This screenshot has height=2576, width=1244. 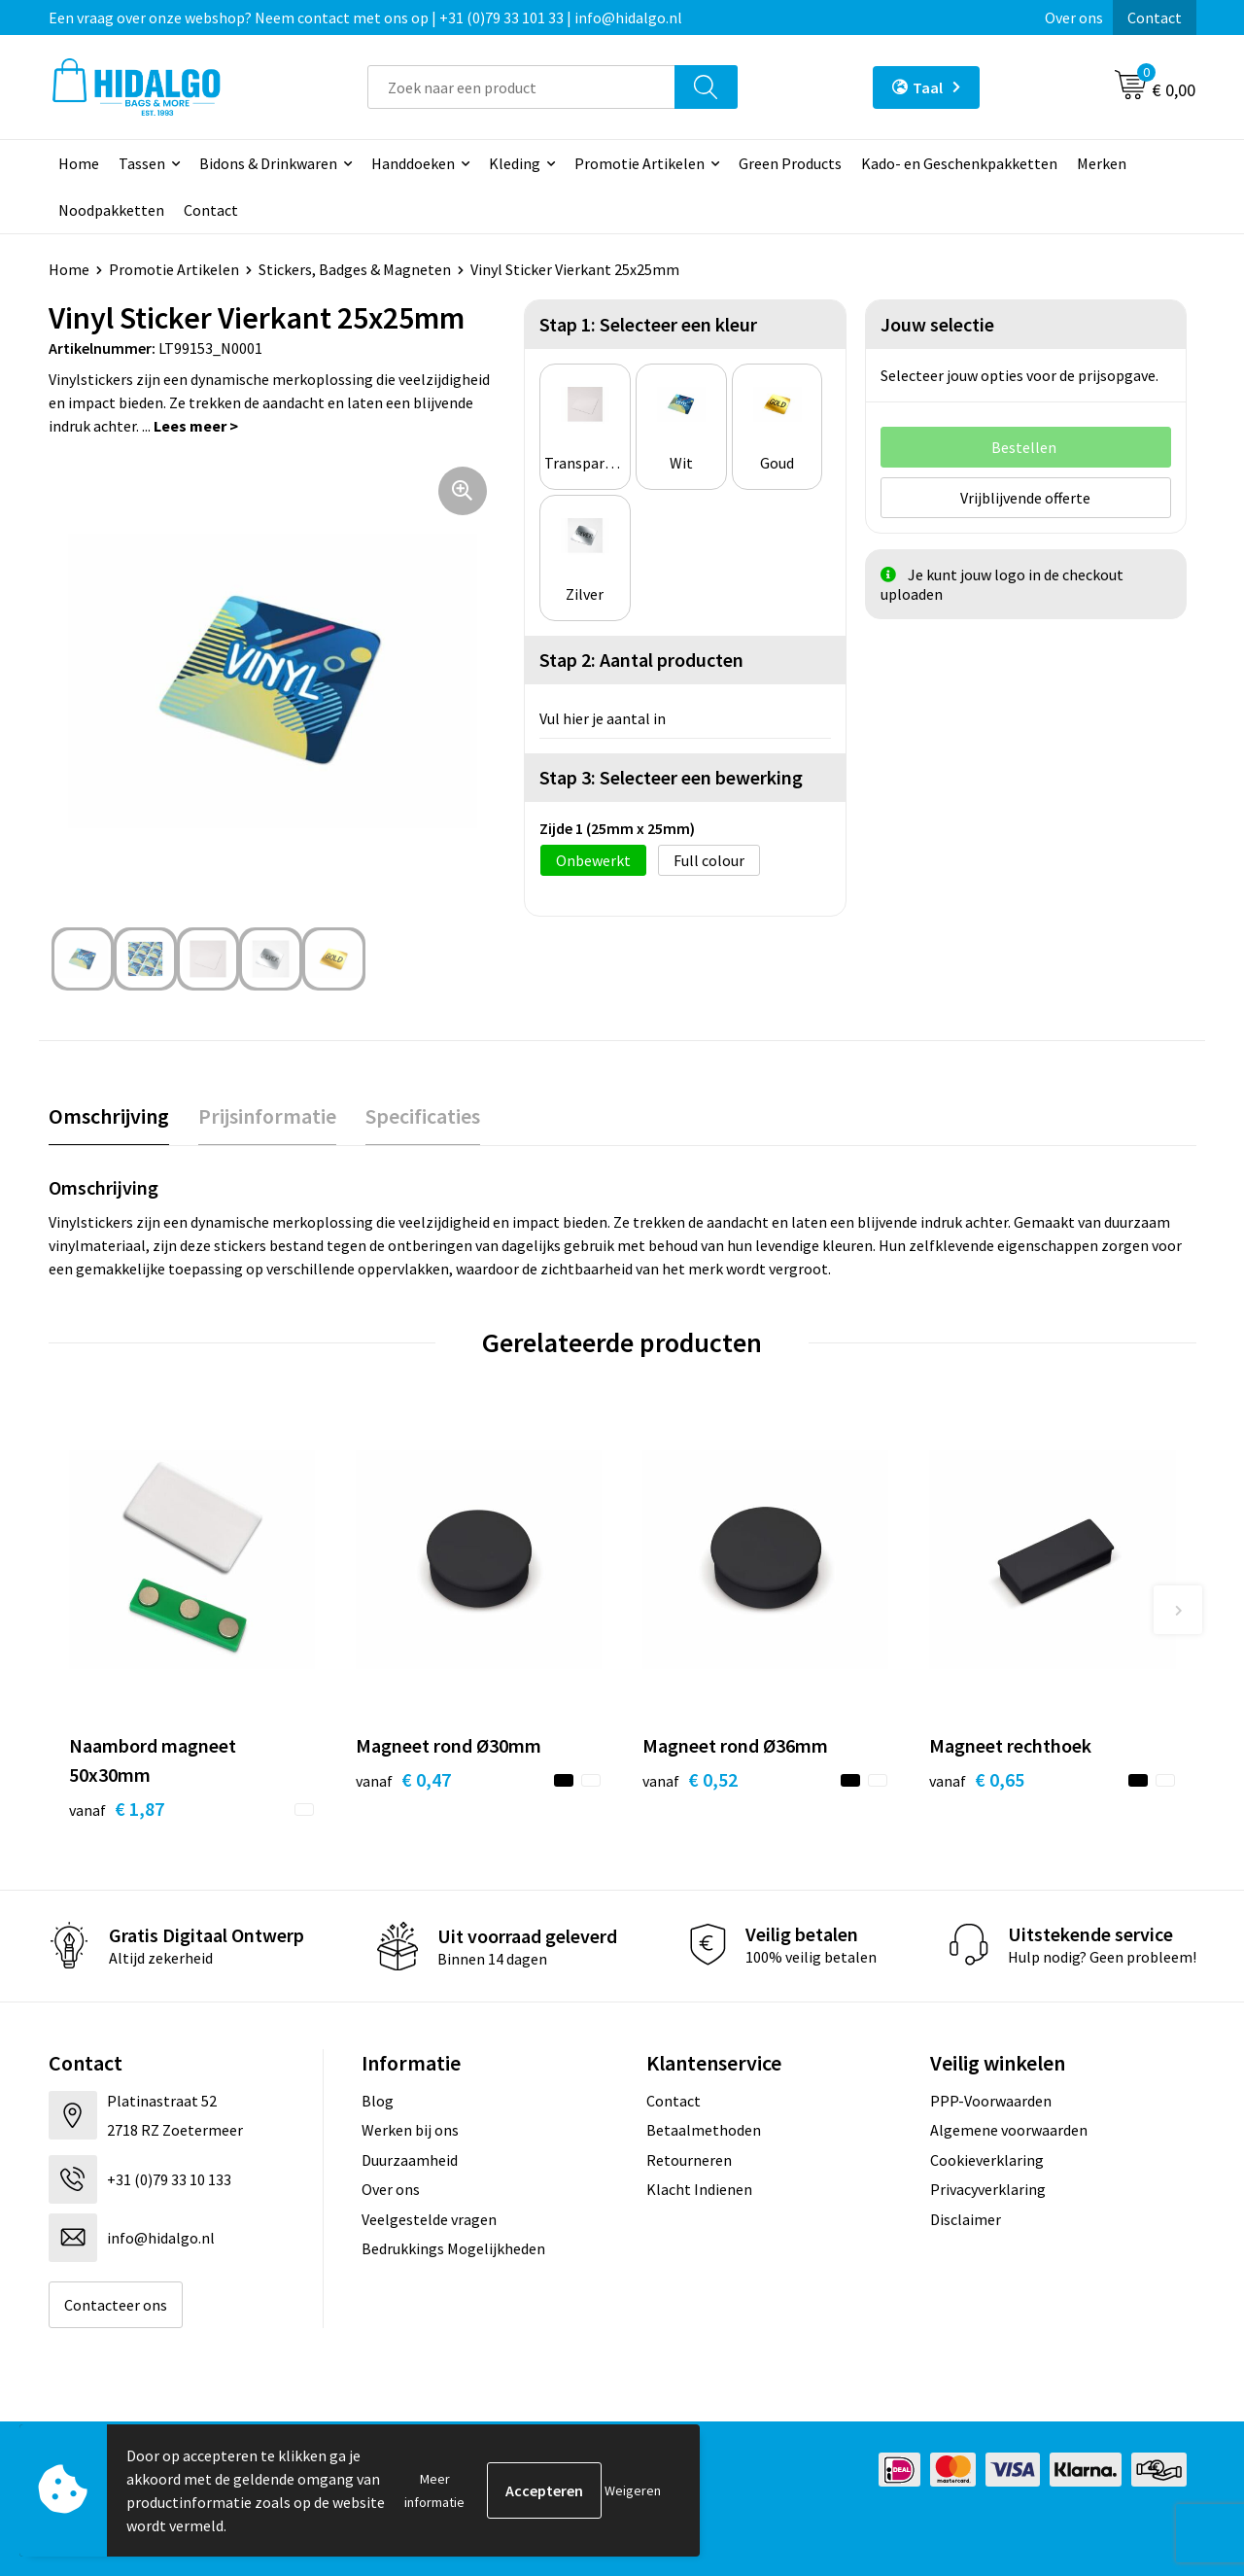 What do you see at coordinates (1074, 17) in the screenshot?
I see `Over ons` at bounding box center [1074, 17].